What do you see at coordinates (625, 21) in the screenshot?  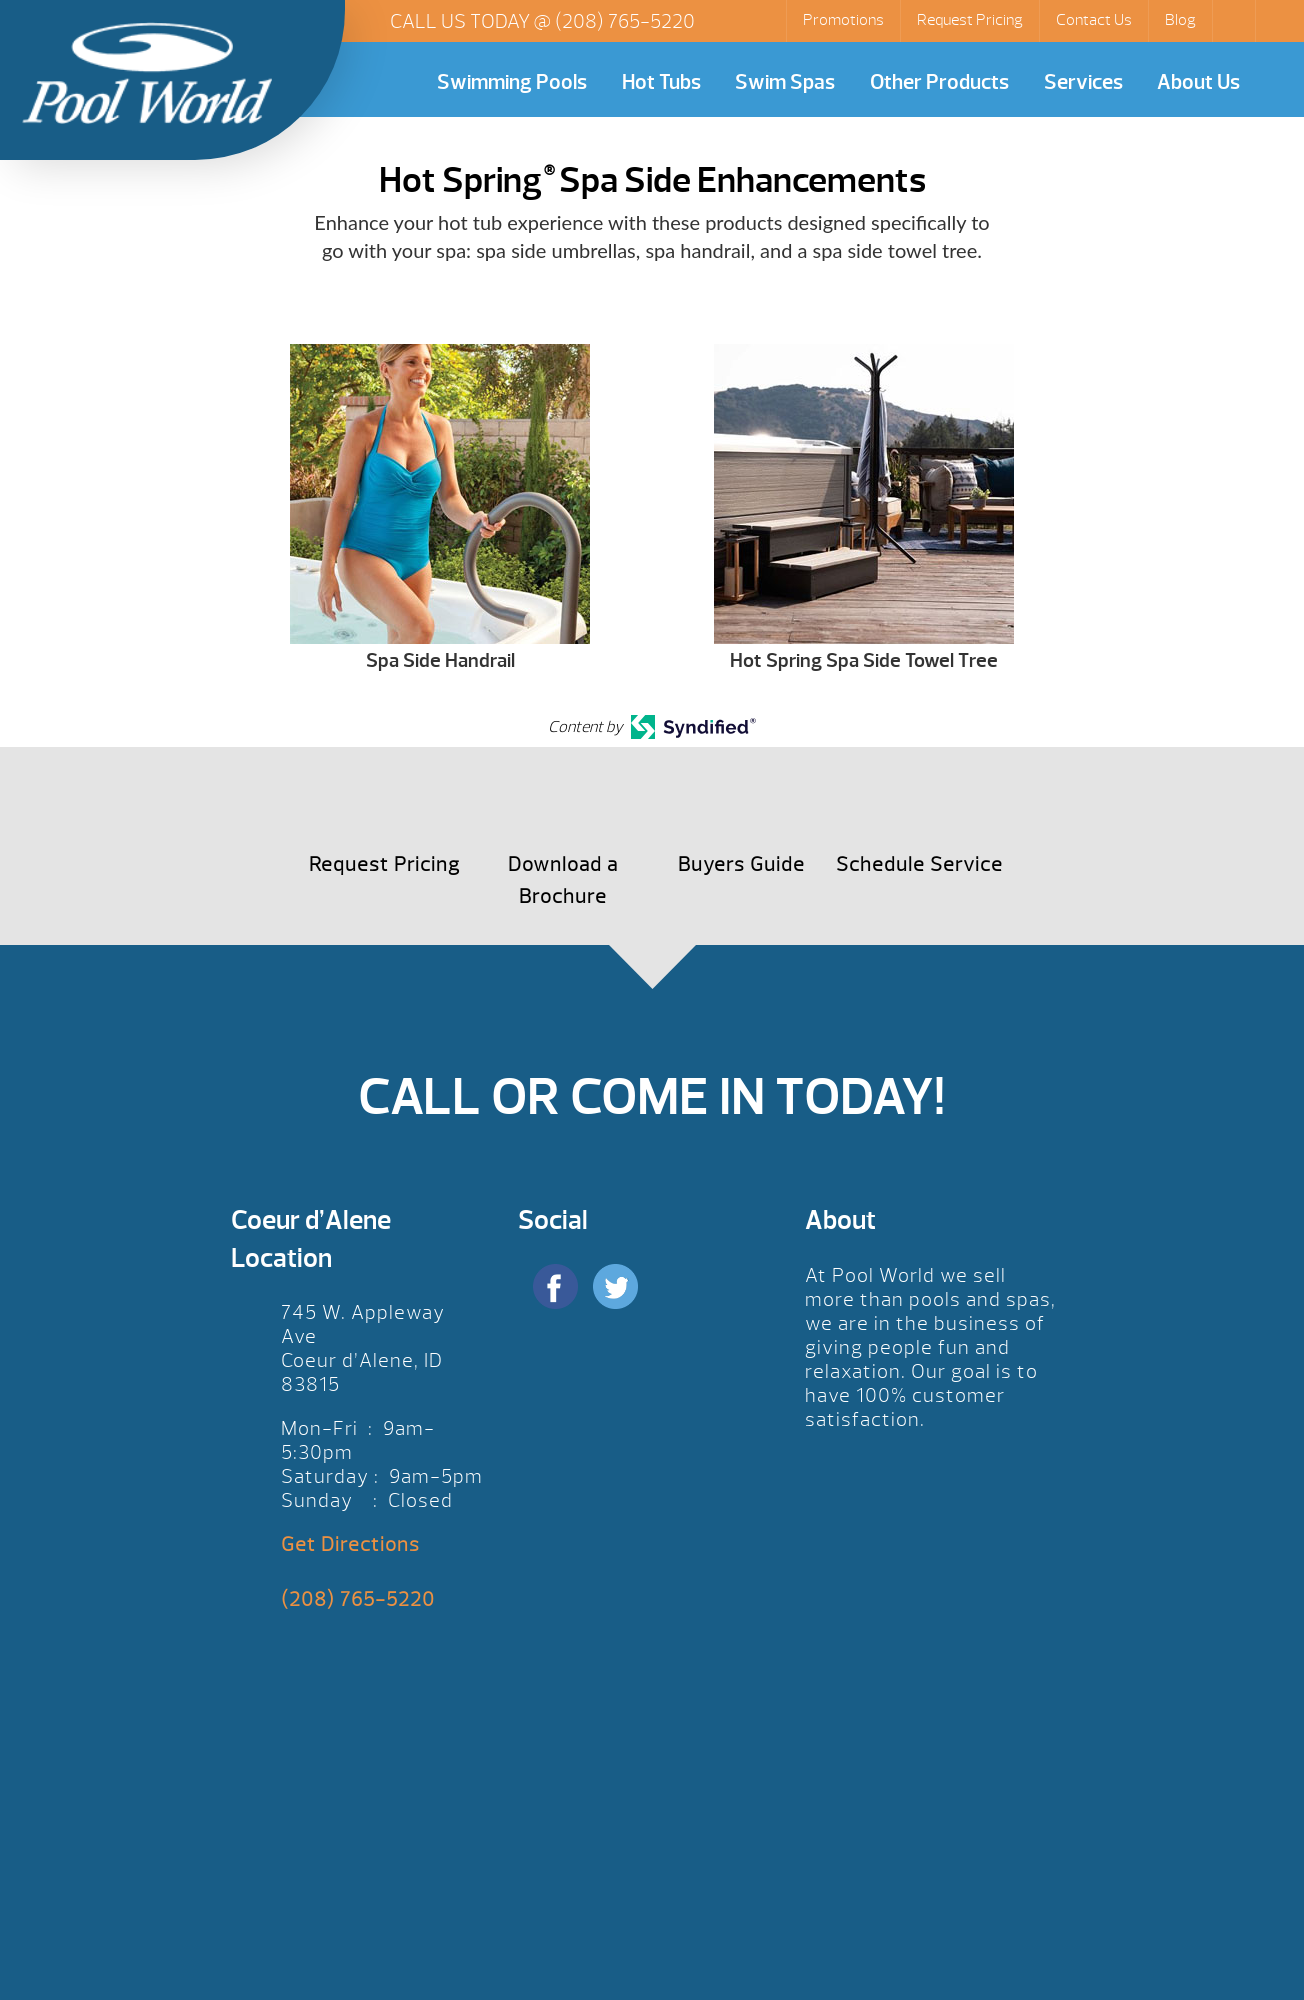 I see `(208) 765-5220` at bounding box center [625, 21].